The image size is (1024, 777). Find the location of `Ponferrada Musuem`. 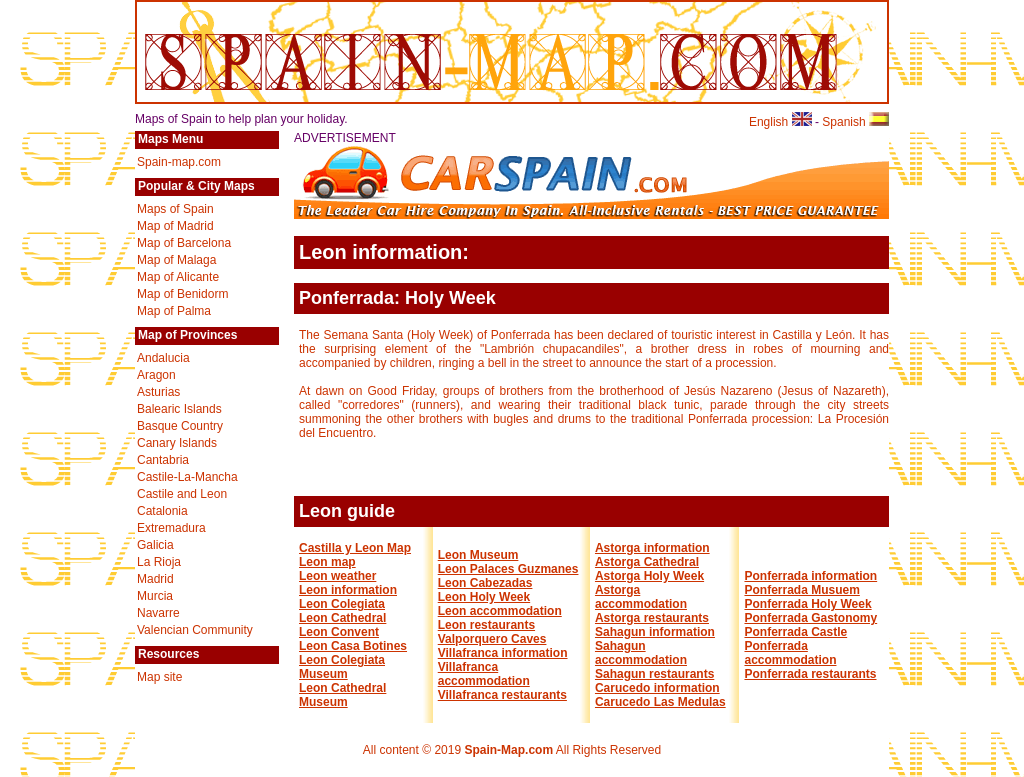

Ponferrada Musuem is located at coordinates (801, 590).